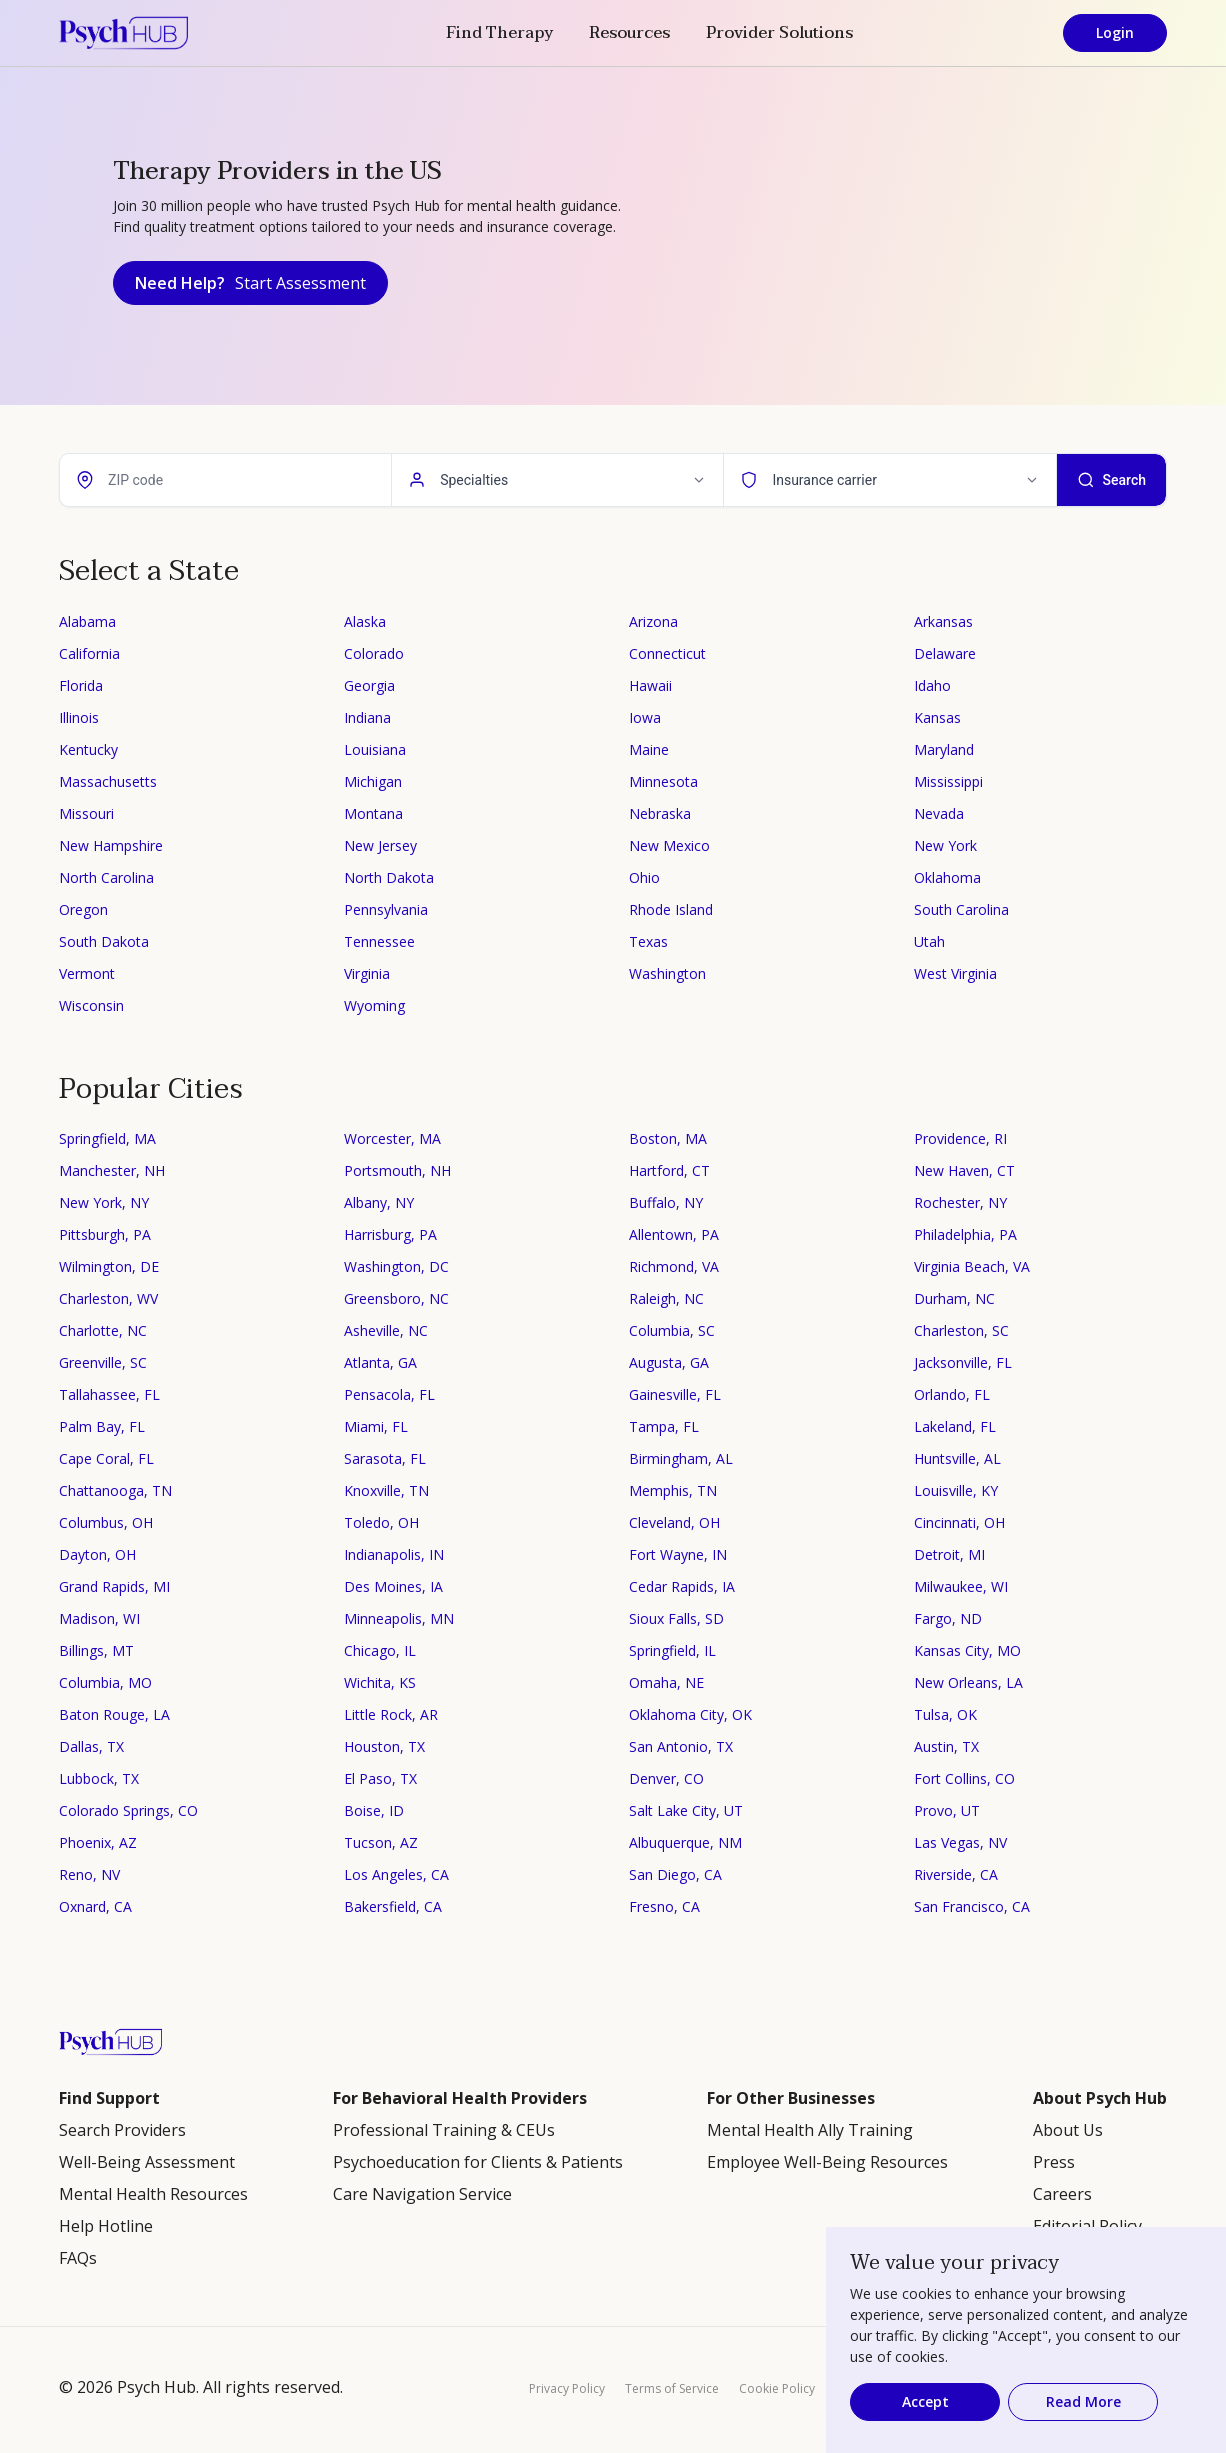  Describe the element at coordinates (1083, 2401) in the screenshot. I see `Read More` at that location.